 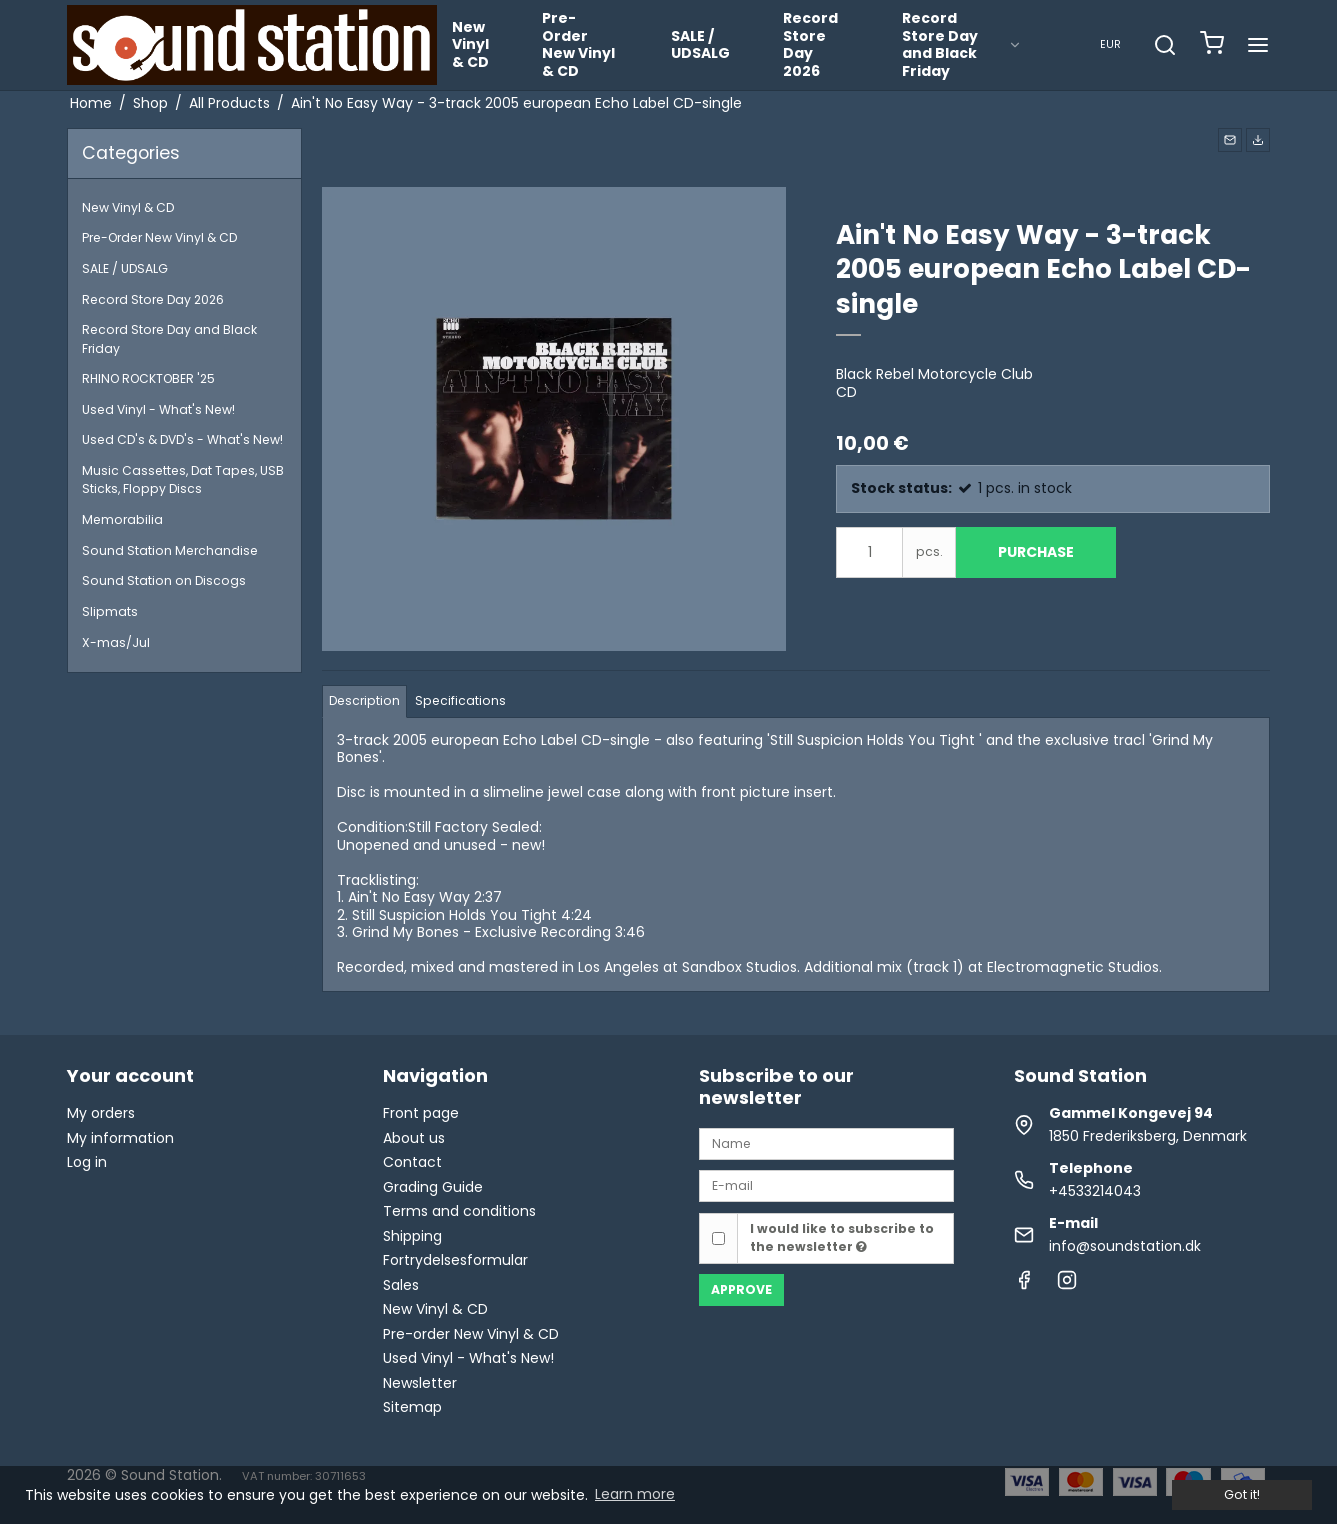 What do you see at coordinates (412, 1407) in the screenshot?
I see `Sitemap` at bounding box center [412, 1407].